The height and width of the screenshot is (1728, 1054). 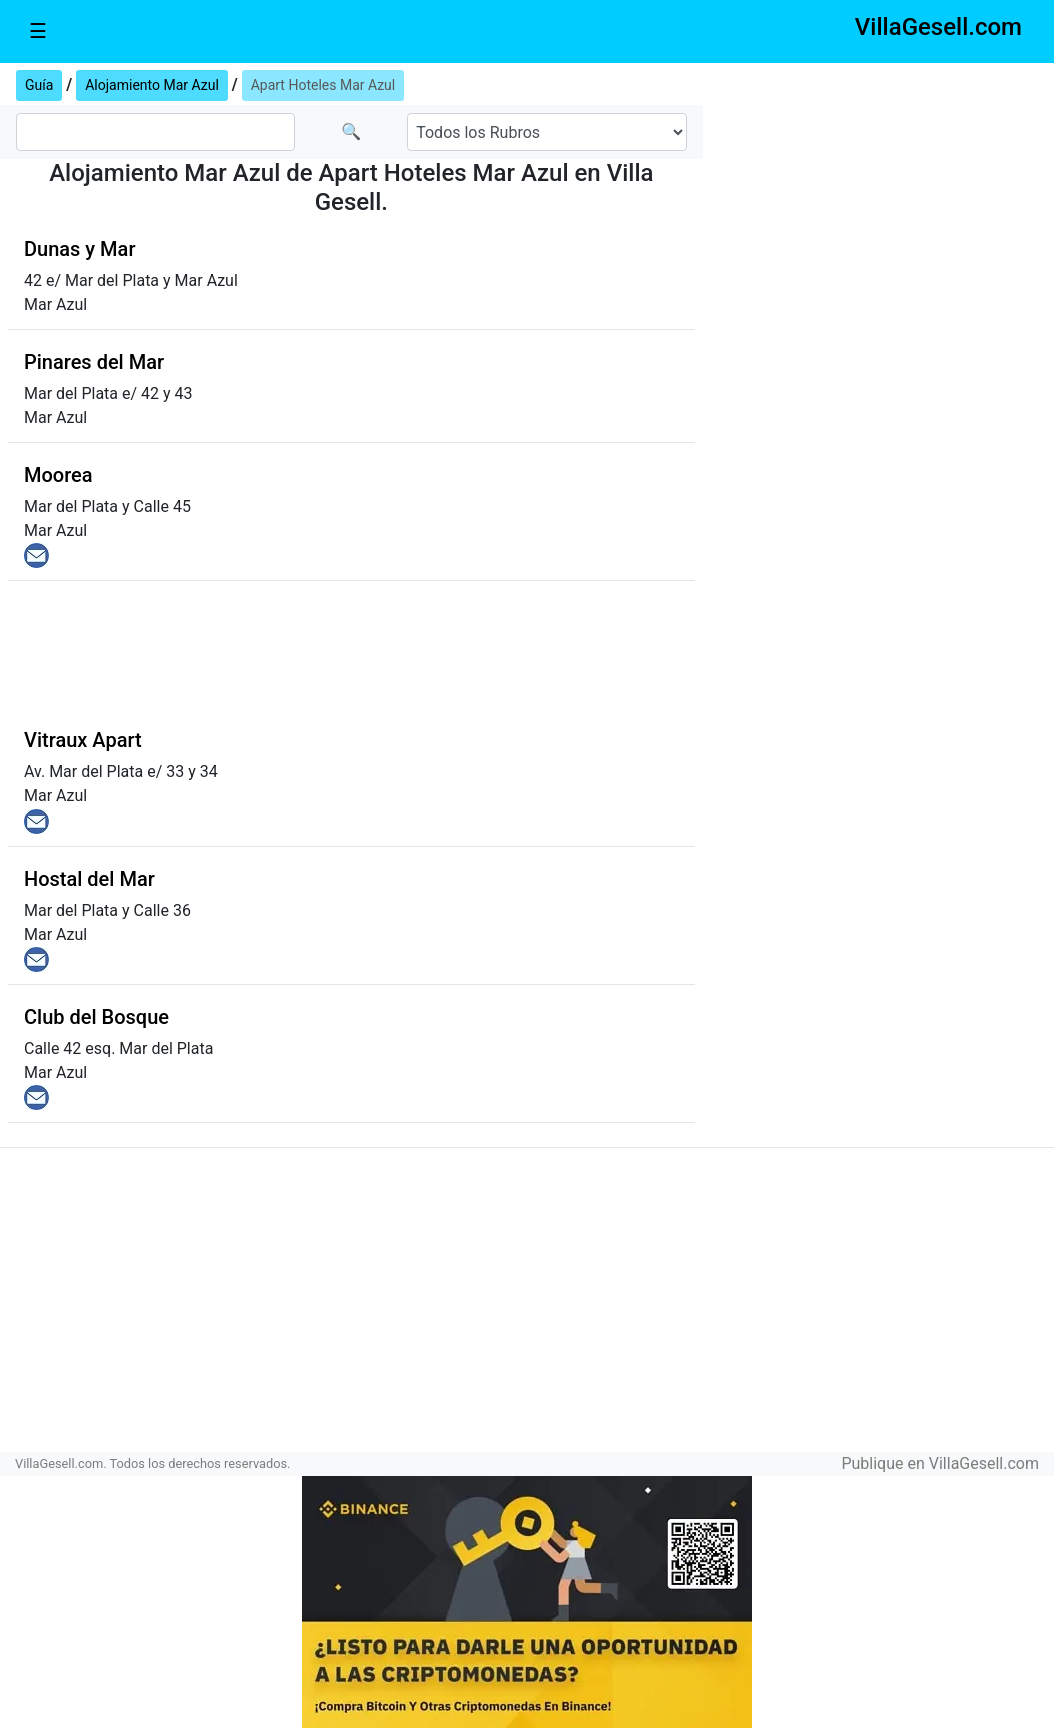 What do you see at coordinates (39, 85) in the screenshot?
I see `Guía` at bounding box center [39, 85].